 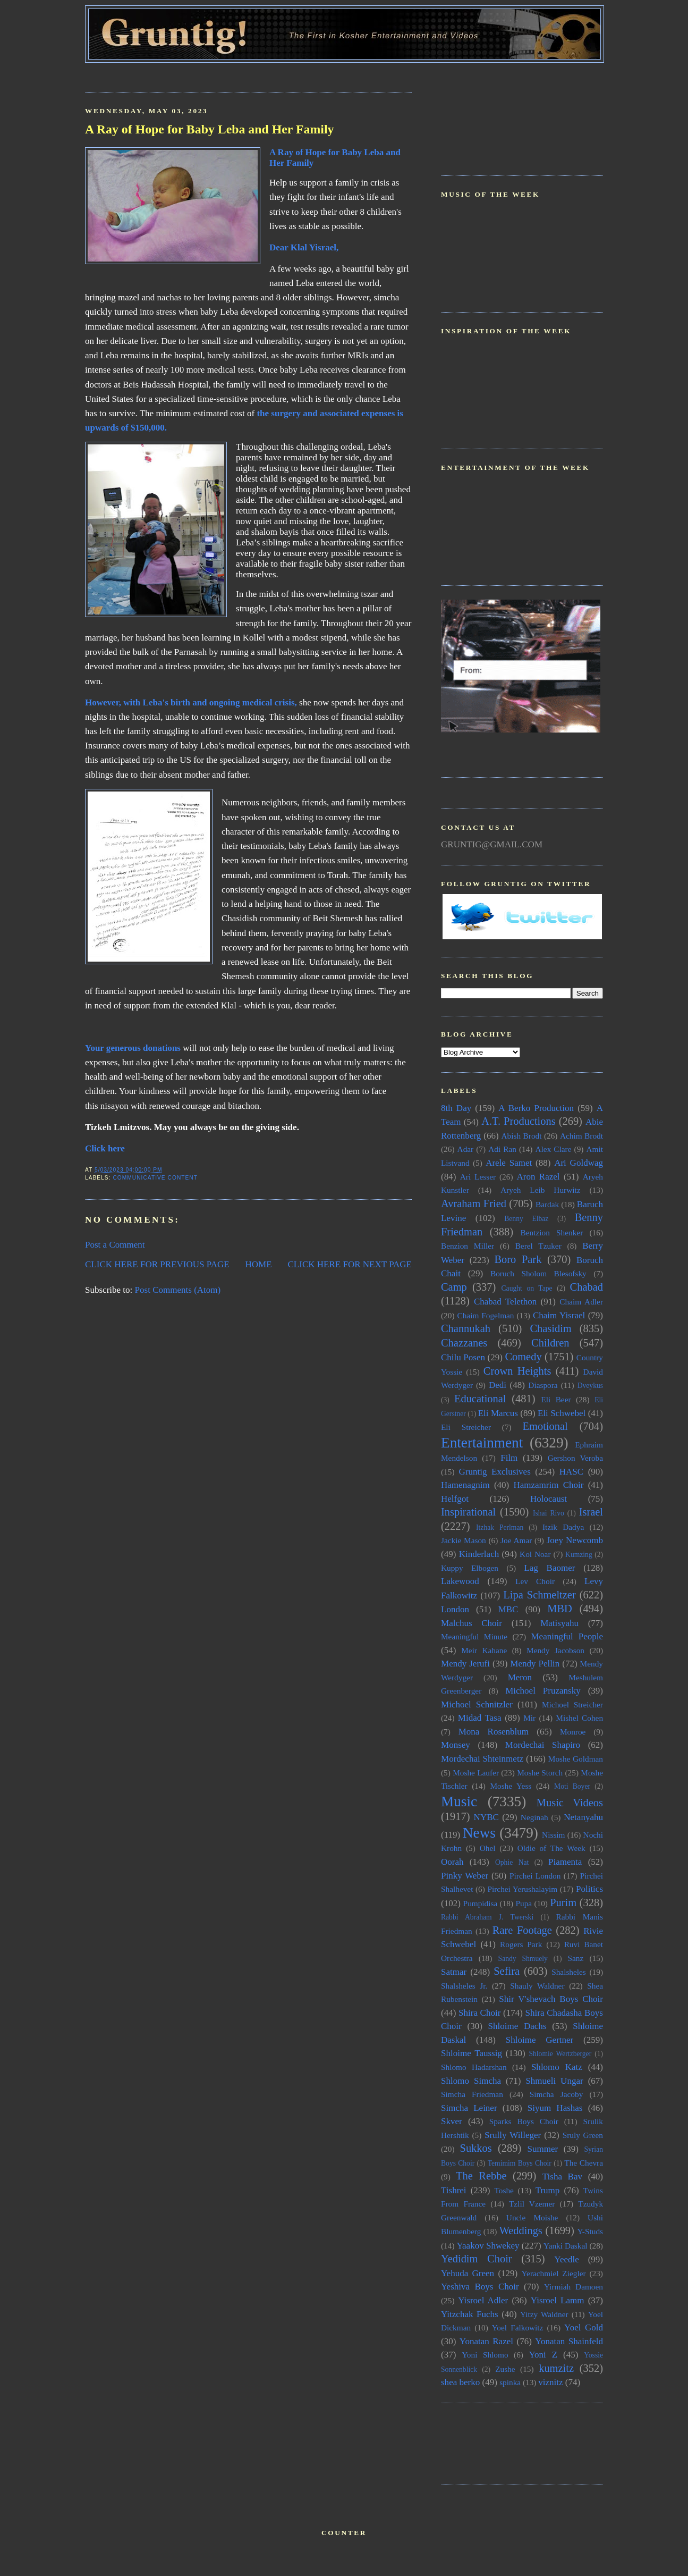 I want to click on Simcha Friedman, so click(x=472, y=2094).